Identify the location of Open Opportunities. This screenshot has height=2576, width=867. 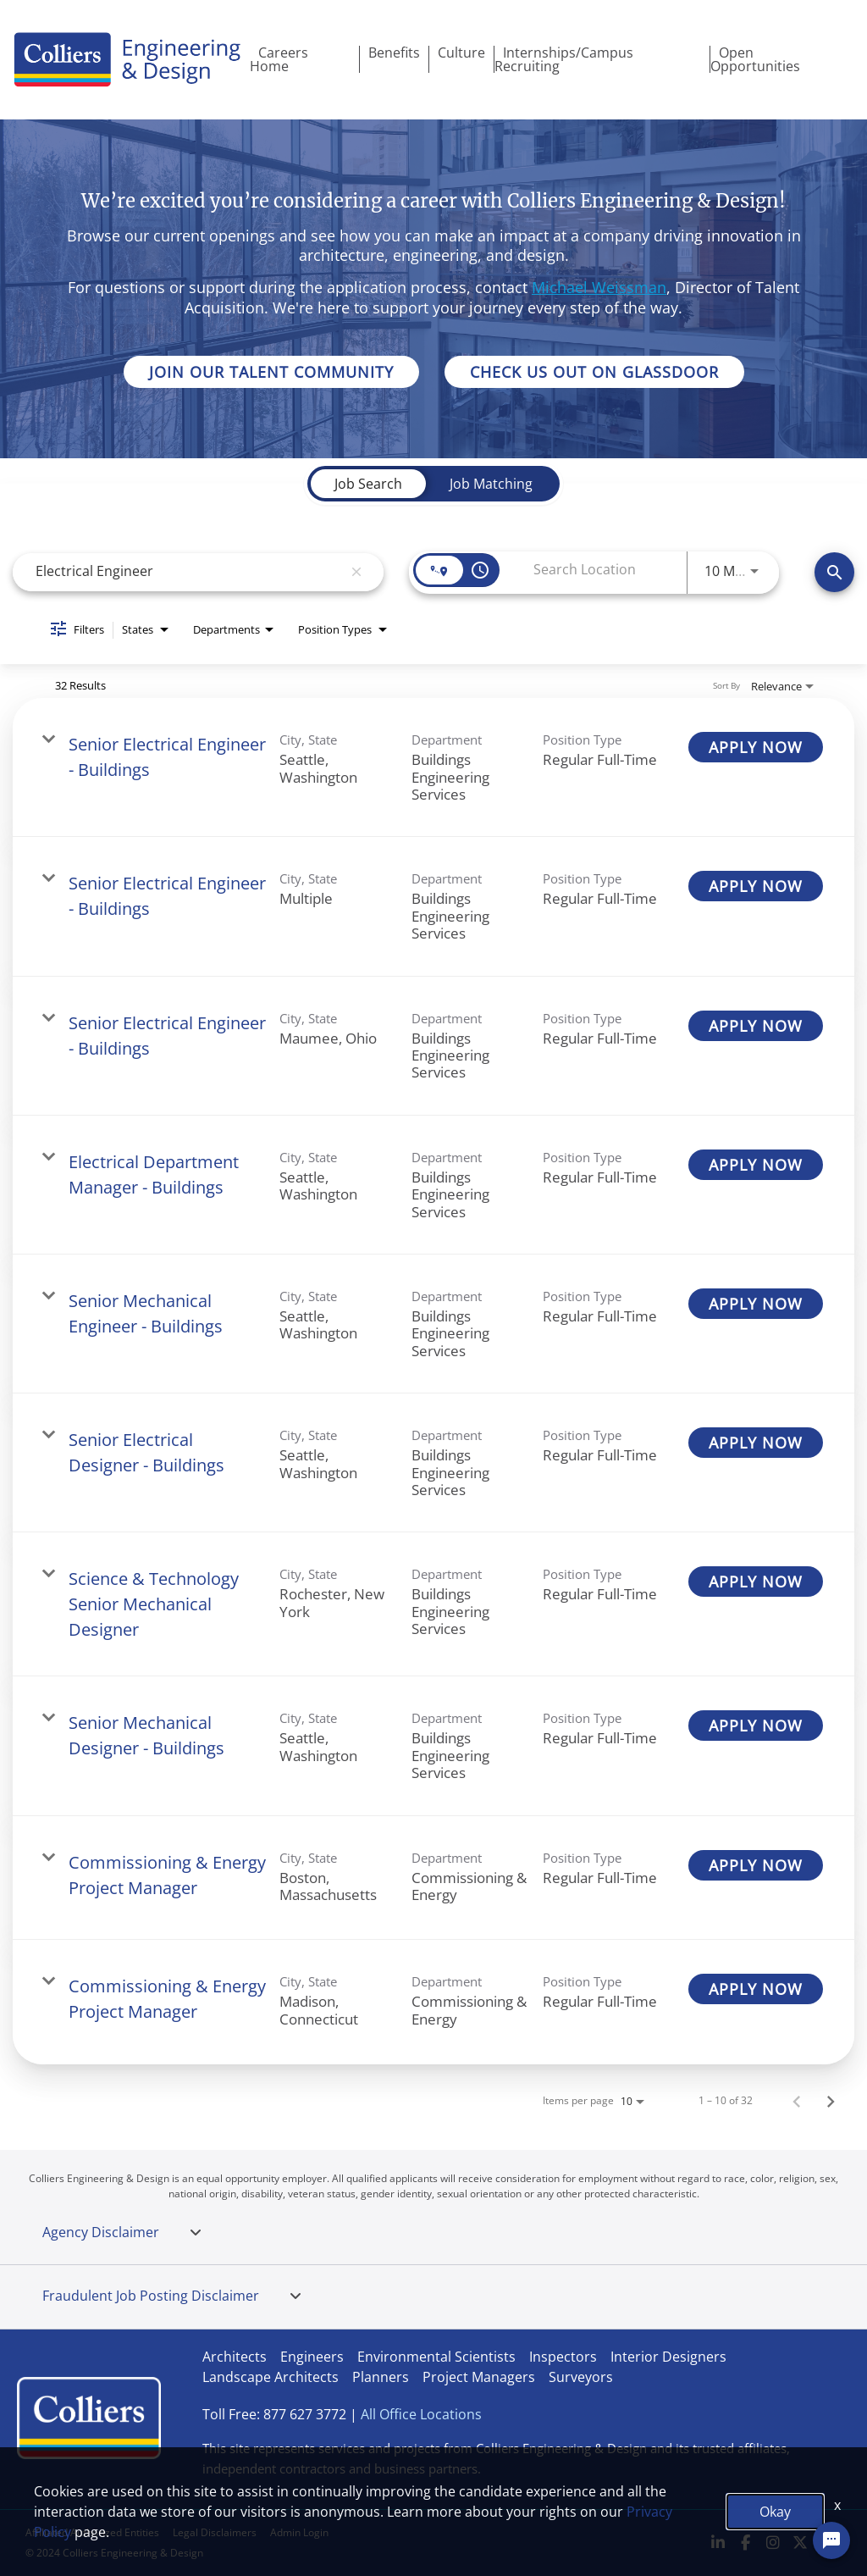
(755, 59).